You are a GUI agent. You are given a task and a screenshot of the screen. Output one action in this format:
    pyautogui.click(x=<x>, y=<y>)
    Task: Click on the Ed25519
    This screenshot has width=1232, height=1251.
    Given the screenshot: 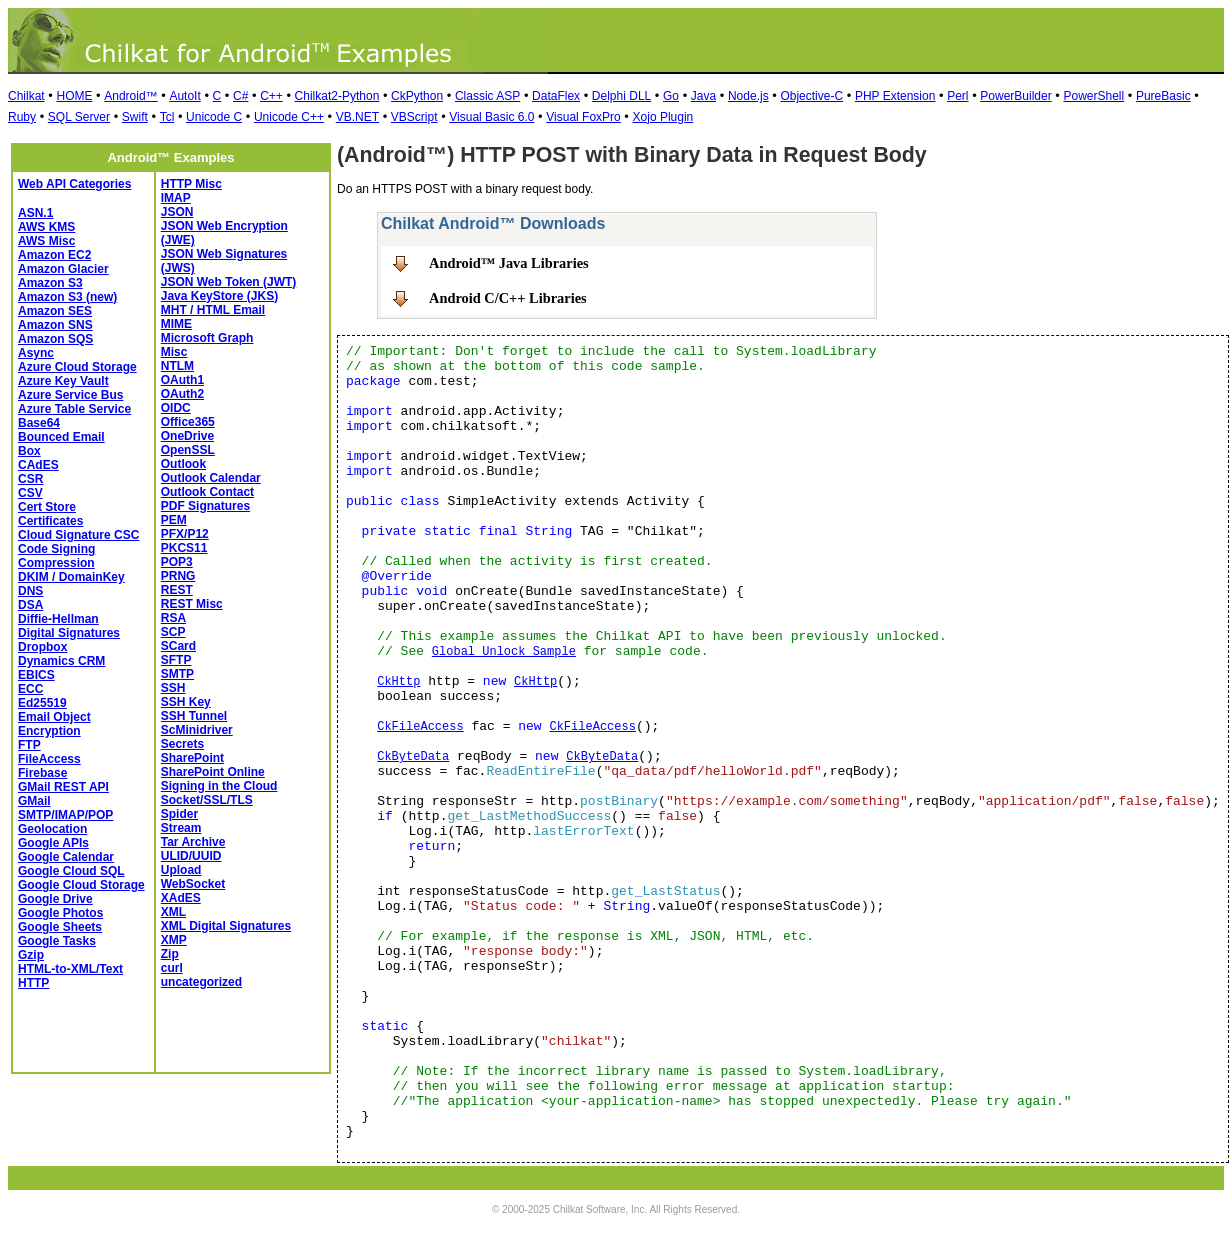 What is the action you would take?
    pyautogui.click(x=42, y=703)
    